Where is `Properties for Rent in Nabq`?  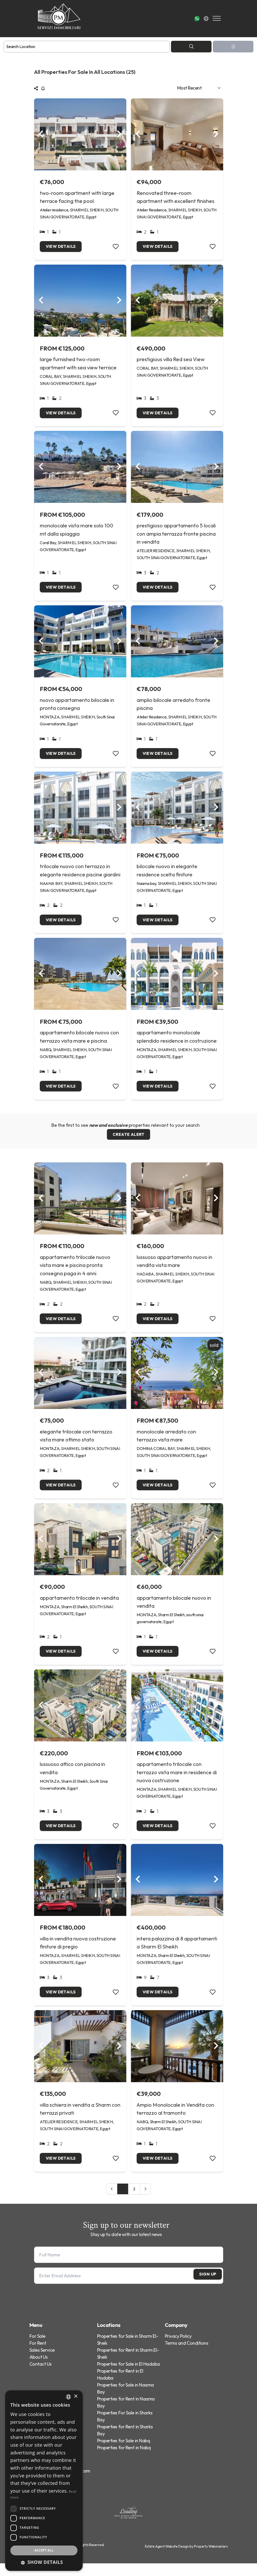
Properties for Rent in Nabq is located at coordinates (124, 2460).